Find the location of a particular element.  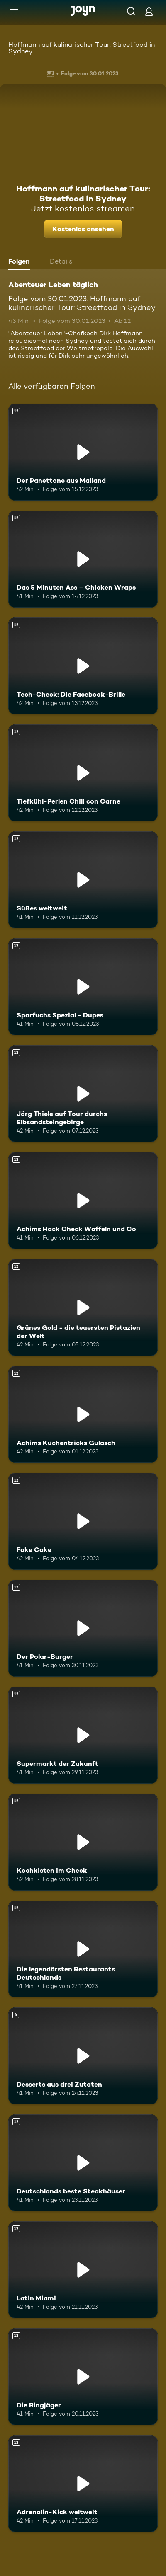

[tab] is located at coordinates (21, 262).